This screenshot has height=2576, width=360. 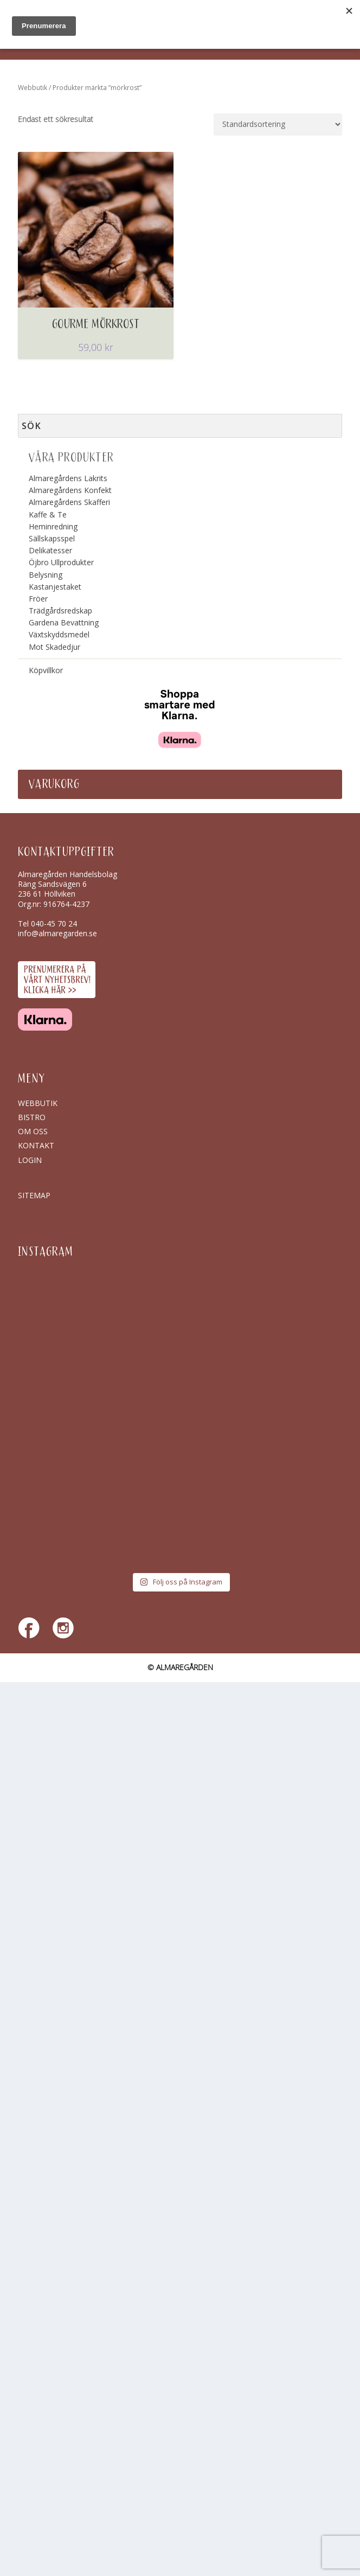 I want to click on Bistro, so click(x=32, y=1117).